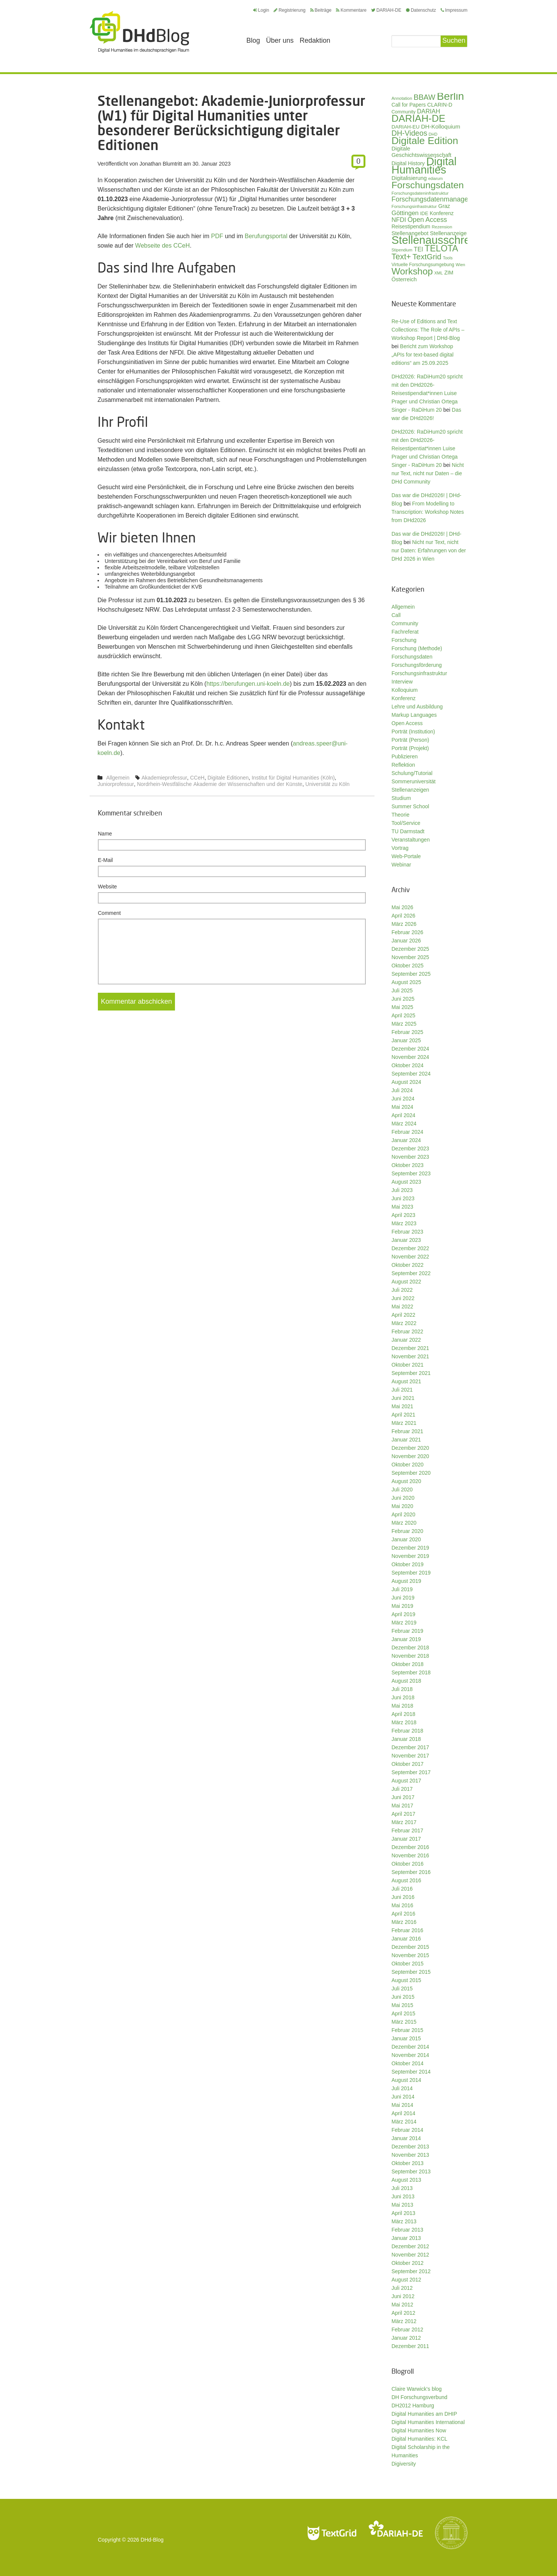 The image size is (557, 2576). I want to click on Forschungsdatenmanagement [Forschungsdatenmanagement (61 Einträge)], so click(437, 199).